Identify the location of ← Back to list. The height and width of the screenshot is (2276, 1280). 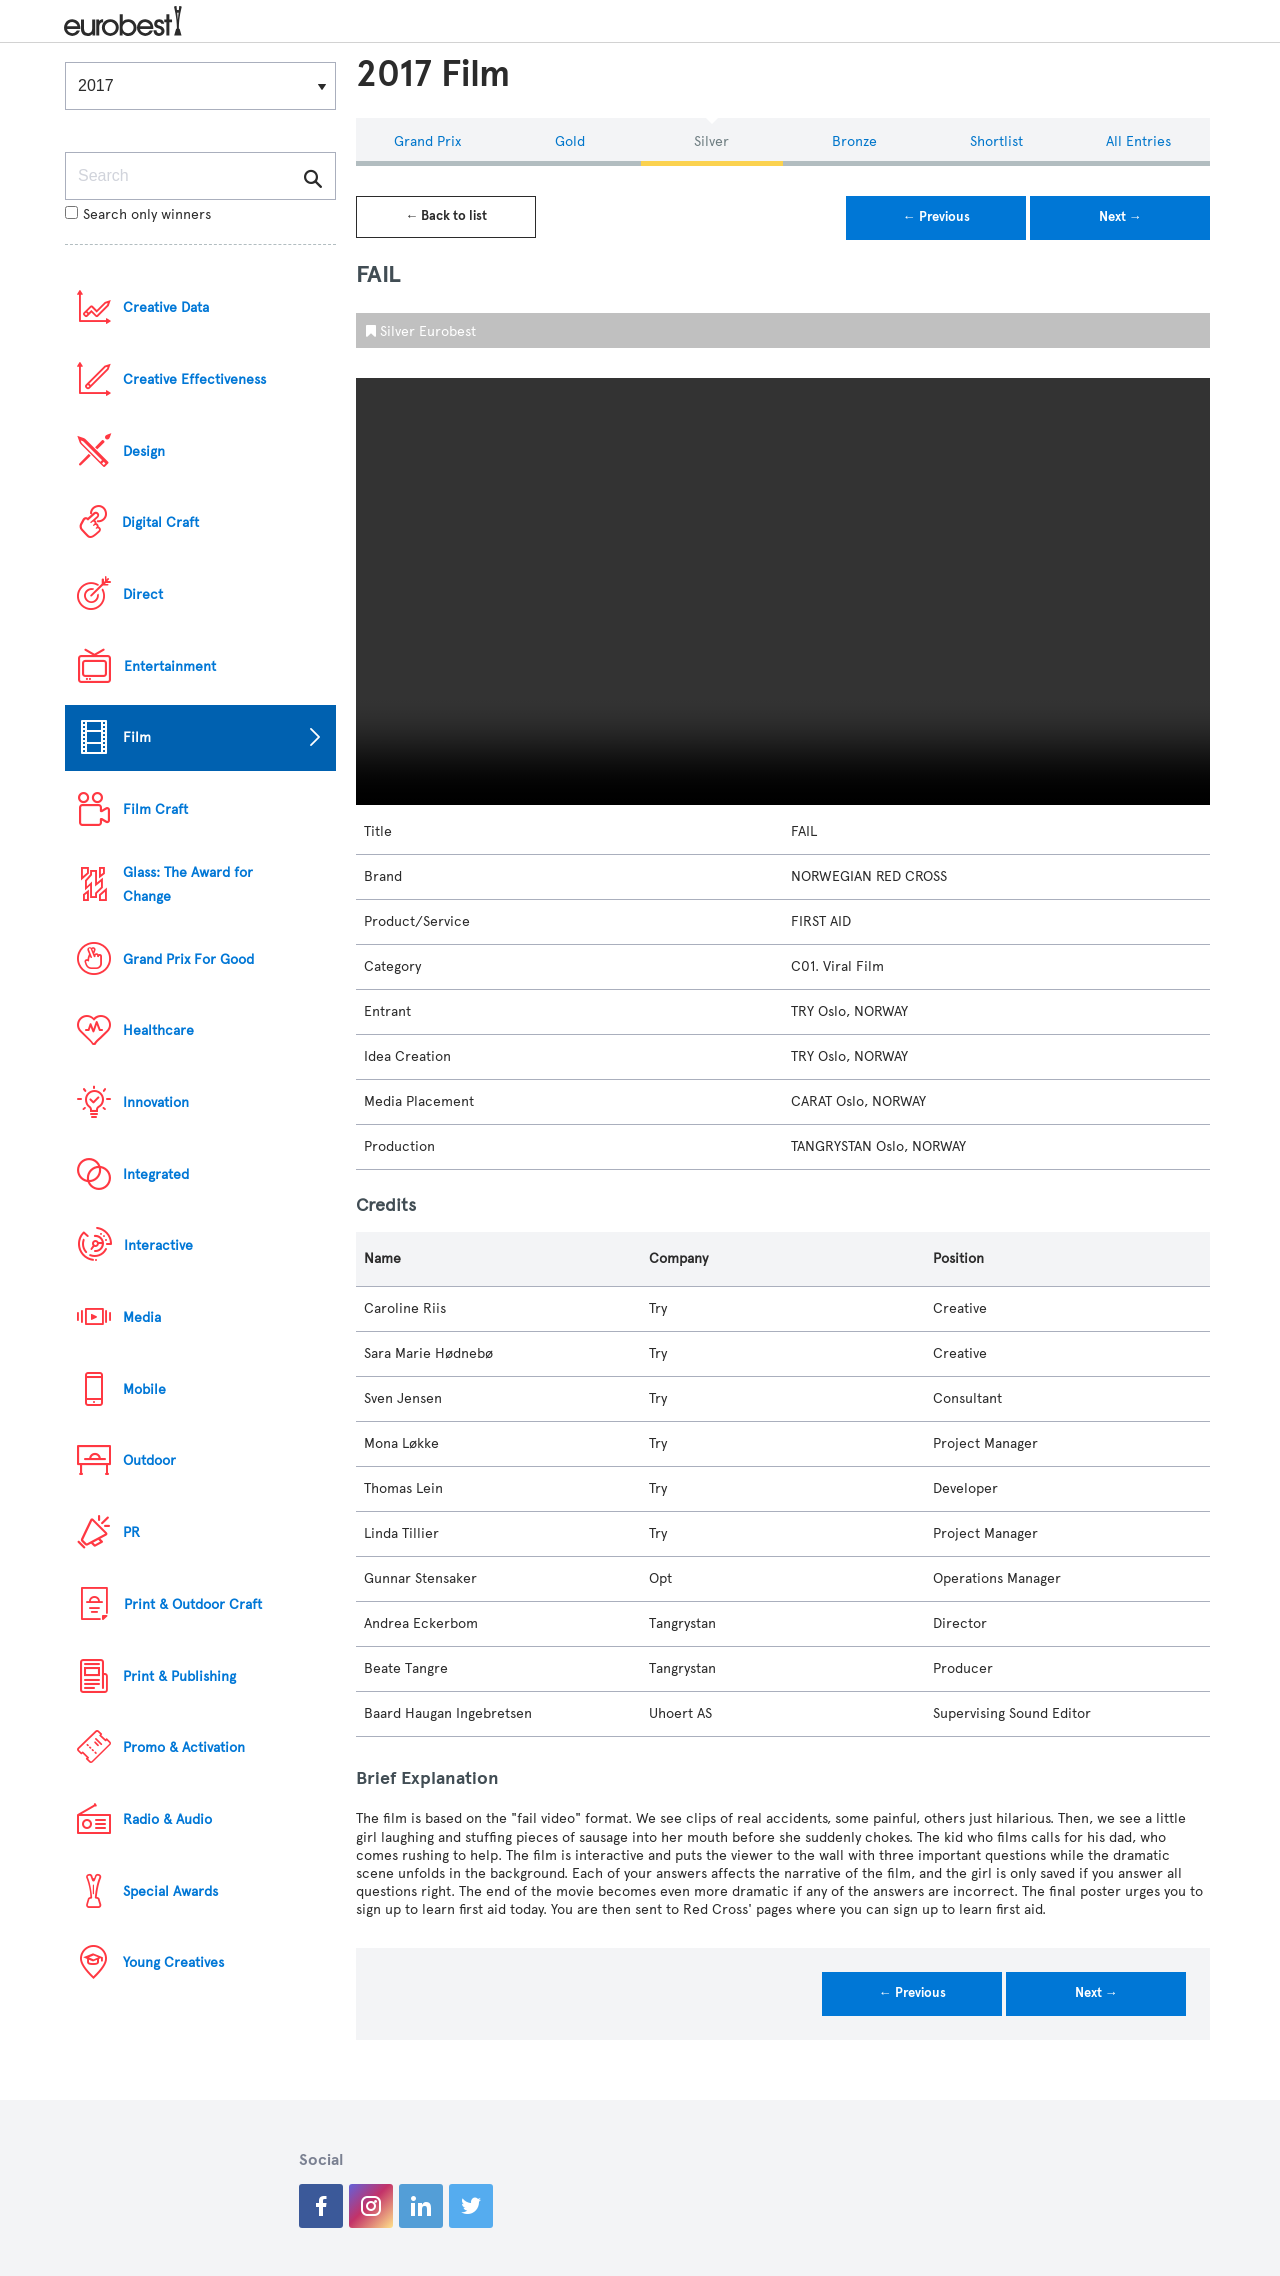
(446, 216).